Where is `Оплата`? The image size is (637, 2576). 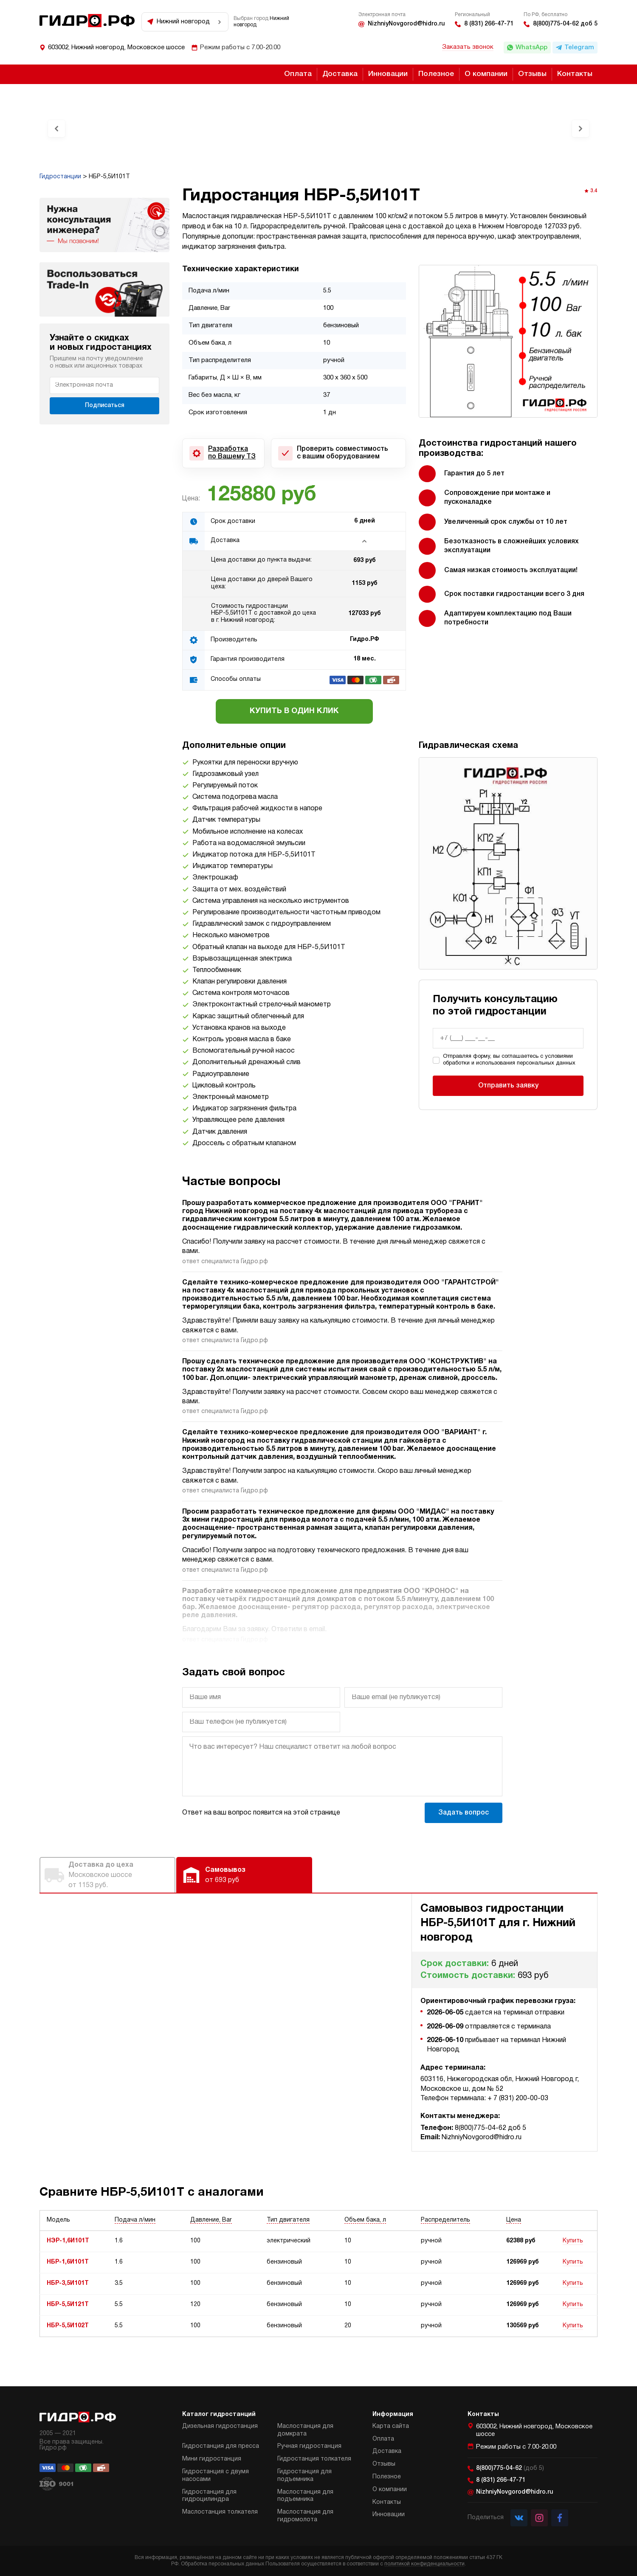 Оплата is located at coordinates (298, 74).